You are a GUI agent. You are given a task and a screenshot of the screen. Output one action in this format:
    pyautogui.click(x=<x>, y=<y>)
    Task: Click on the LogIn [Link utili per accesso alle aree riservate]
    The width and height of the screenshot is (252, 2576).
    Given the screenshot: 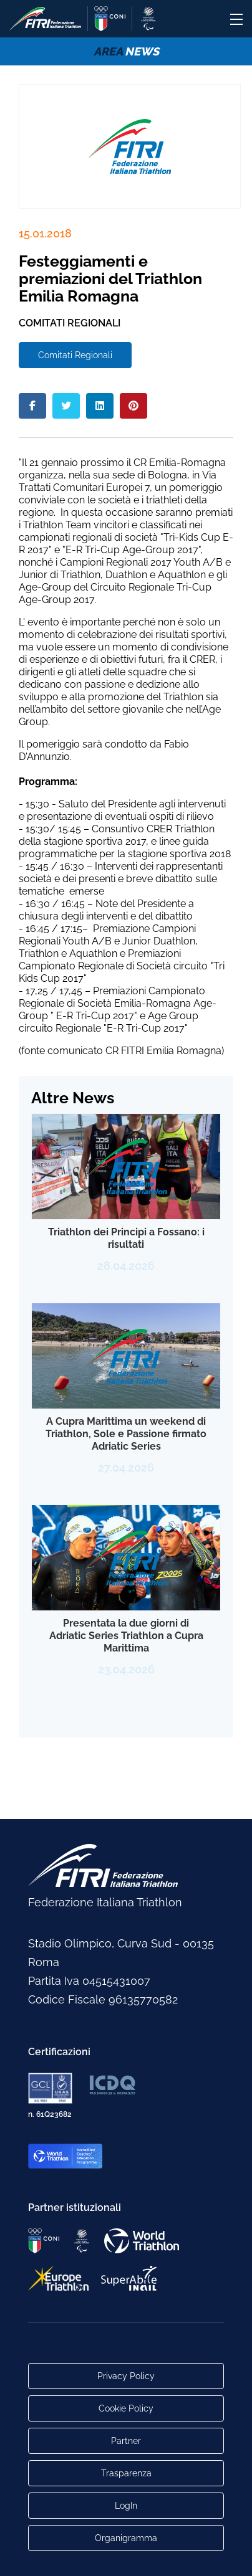 What is the action you would take?
    pyautogui.click(x=126, y=2506)
    